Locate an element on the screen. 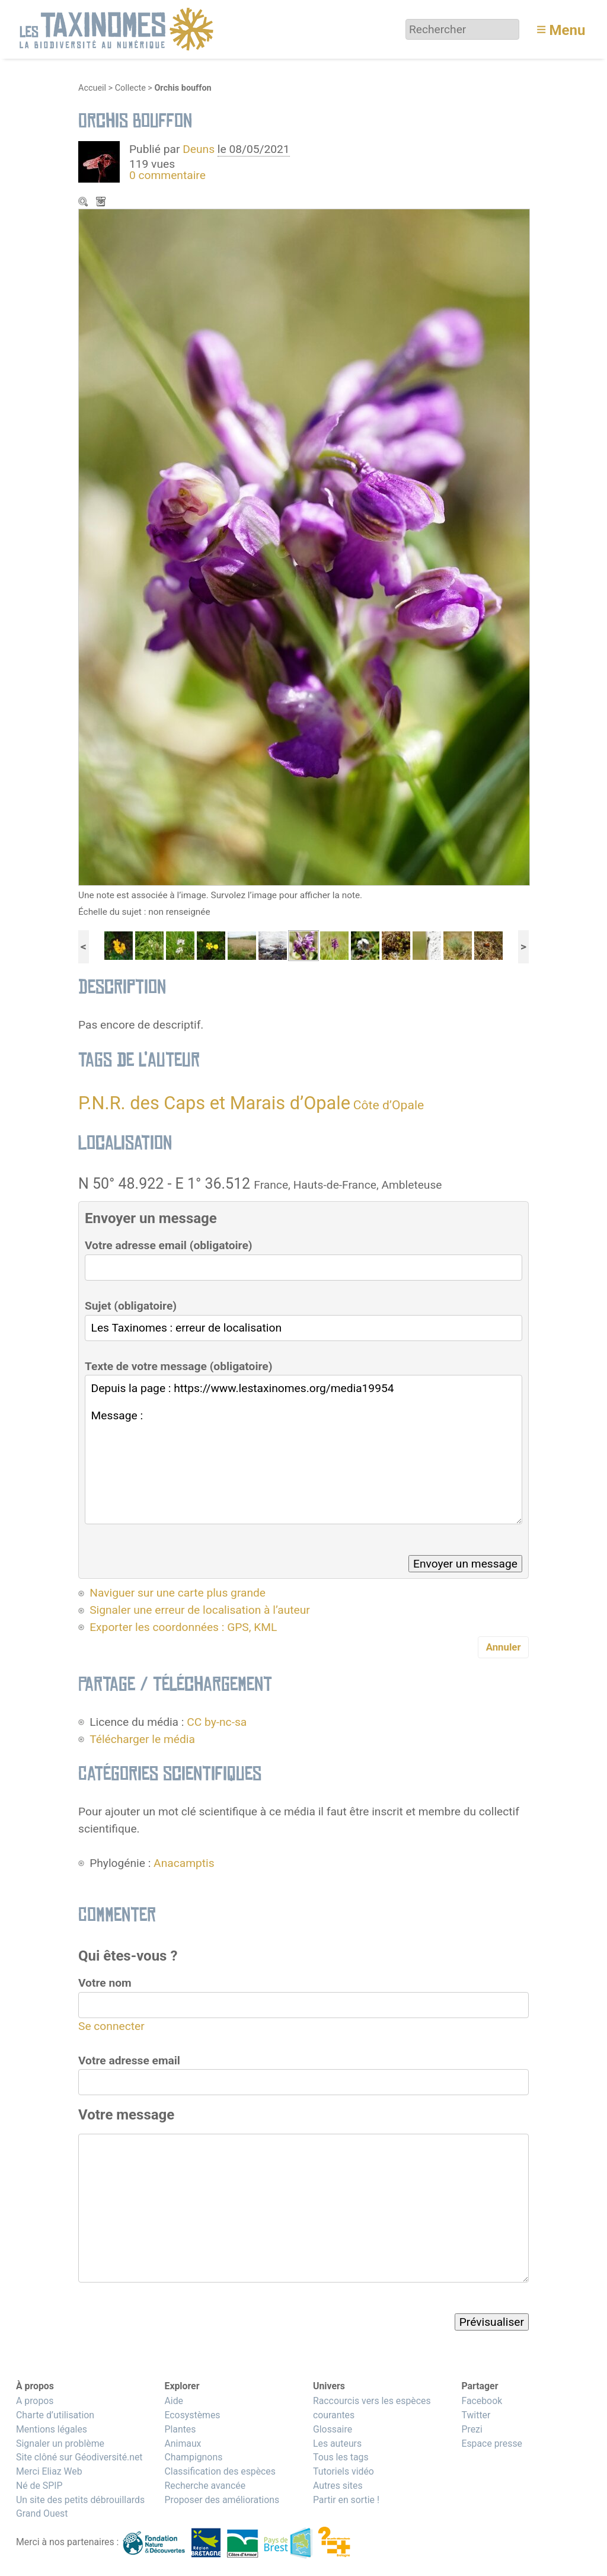  A propos is located at coordinates (34, 2400).